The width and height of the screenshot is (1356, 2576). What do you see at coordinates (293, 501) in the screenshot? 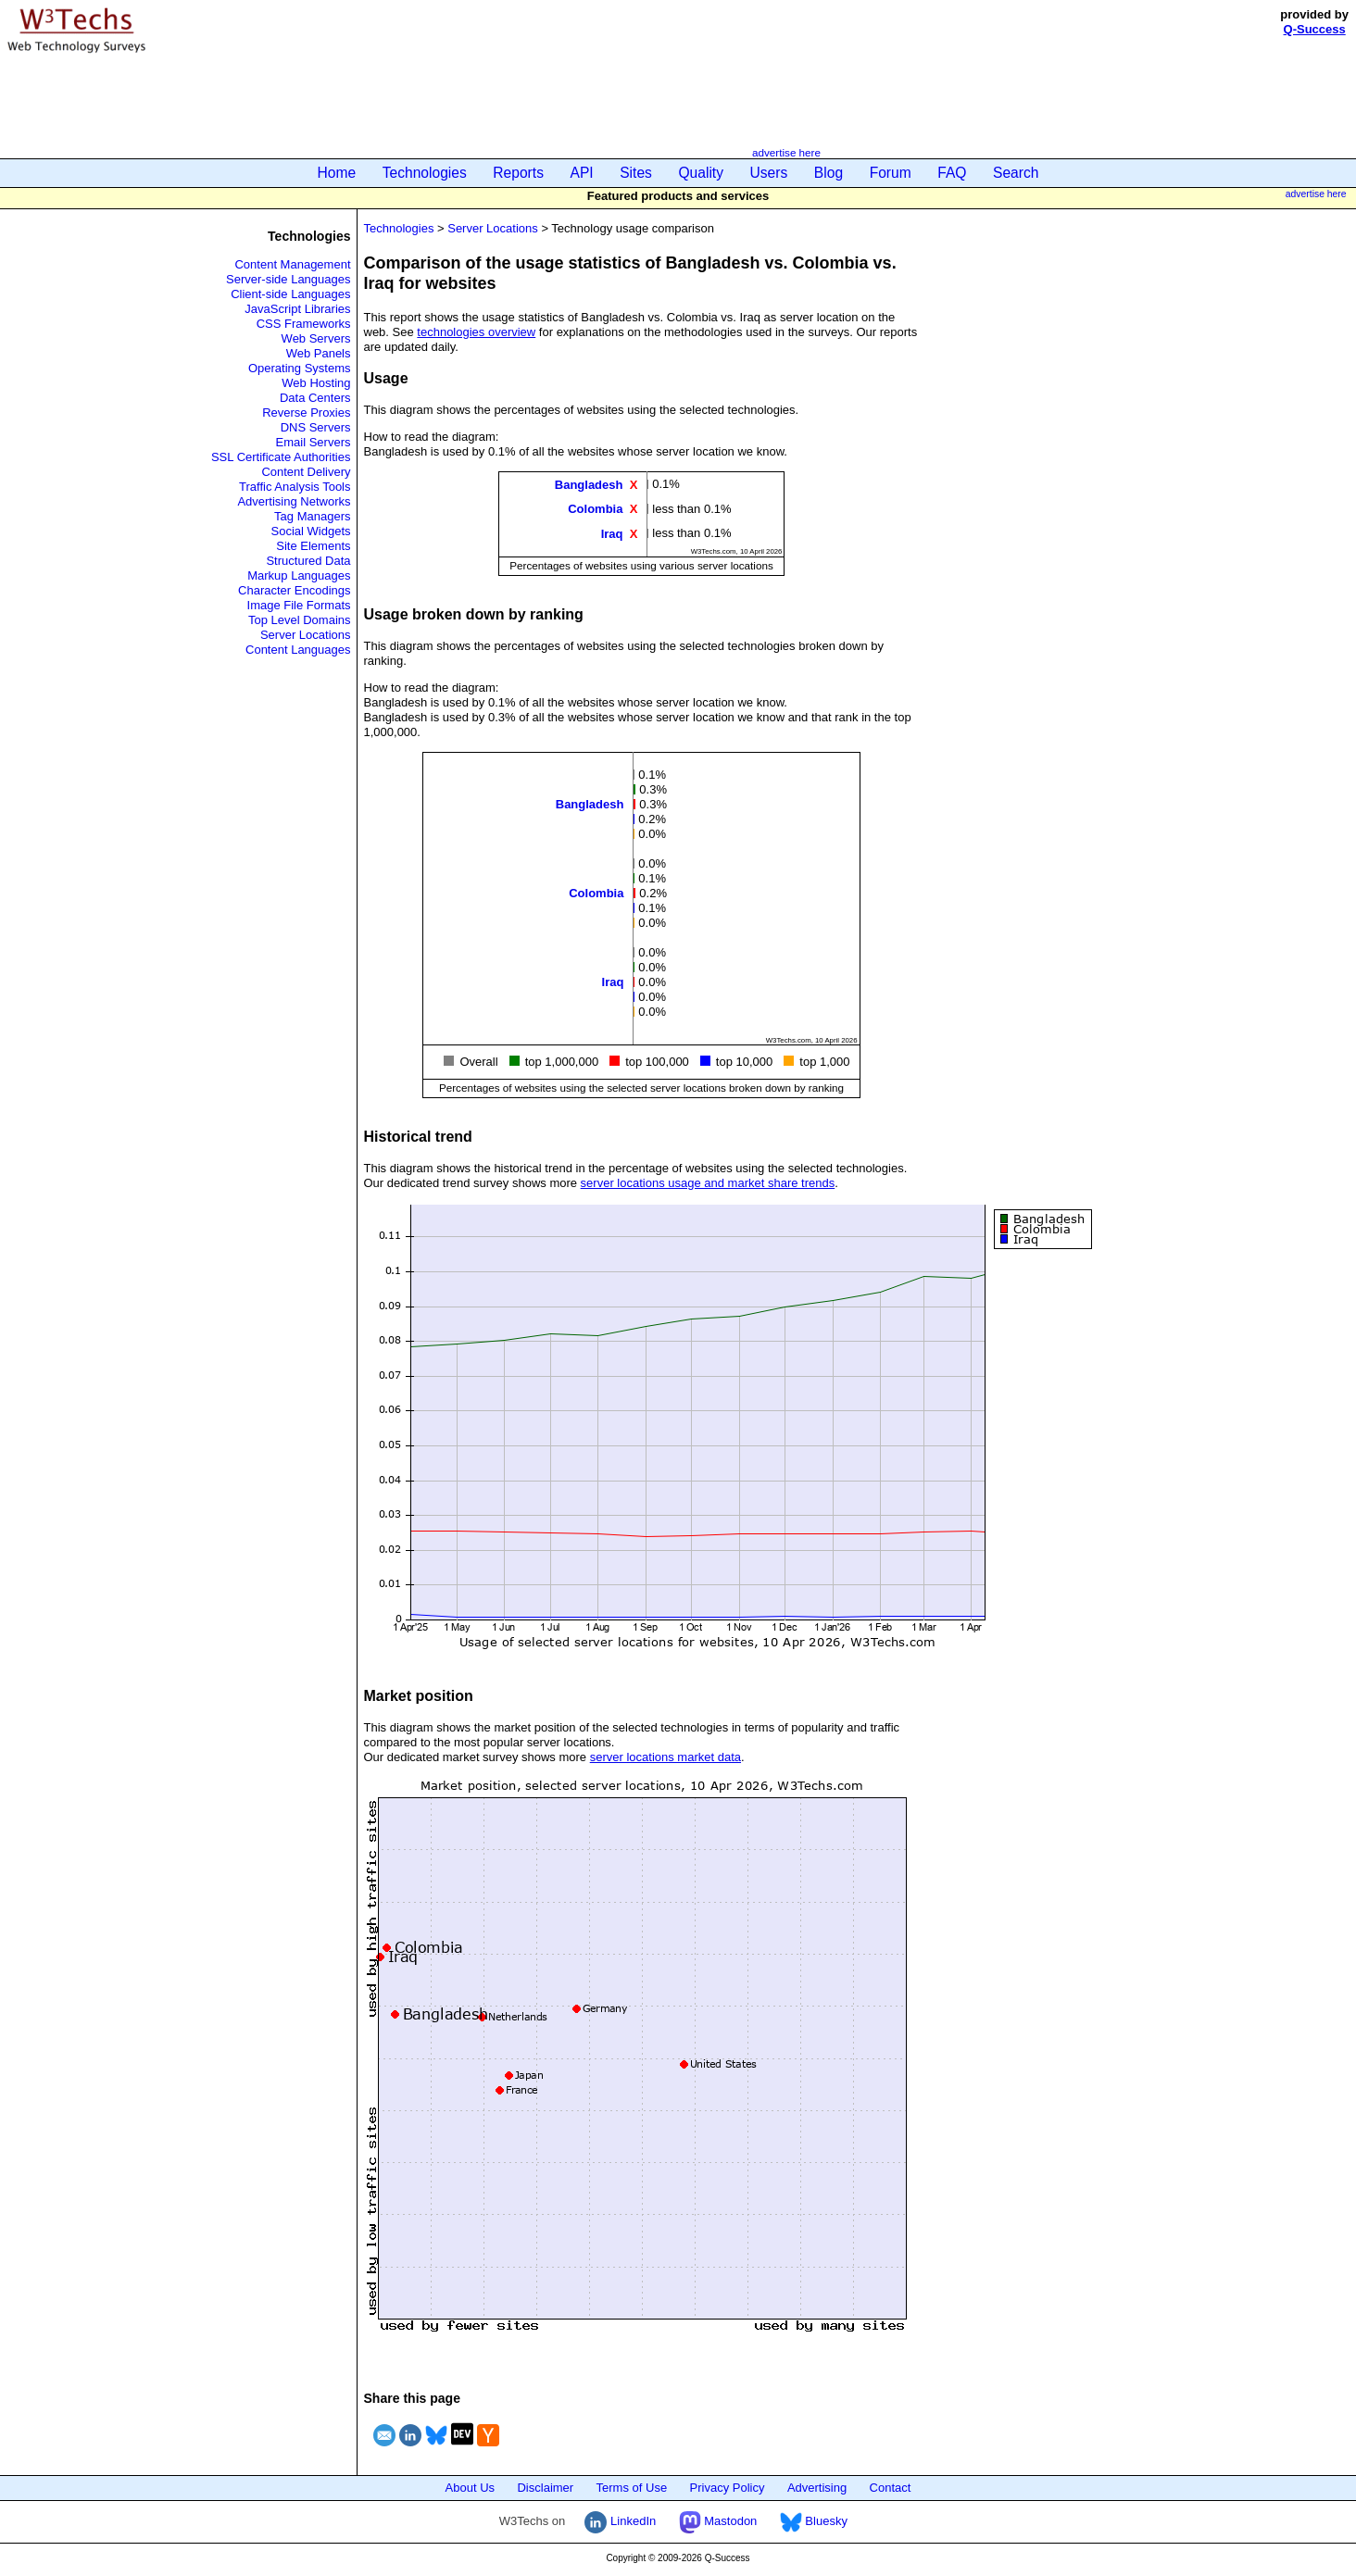
I see `Advertising Networks` at bounding box center [293, 501].